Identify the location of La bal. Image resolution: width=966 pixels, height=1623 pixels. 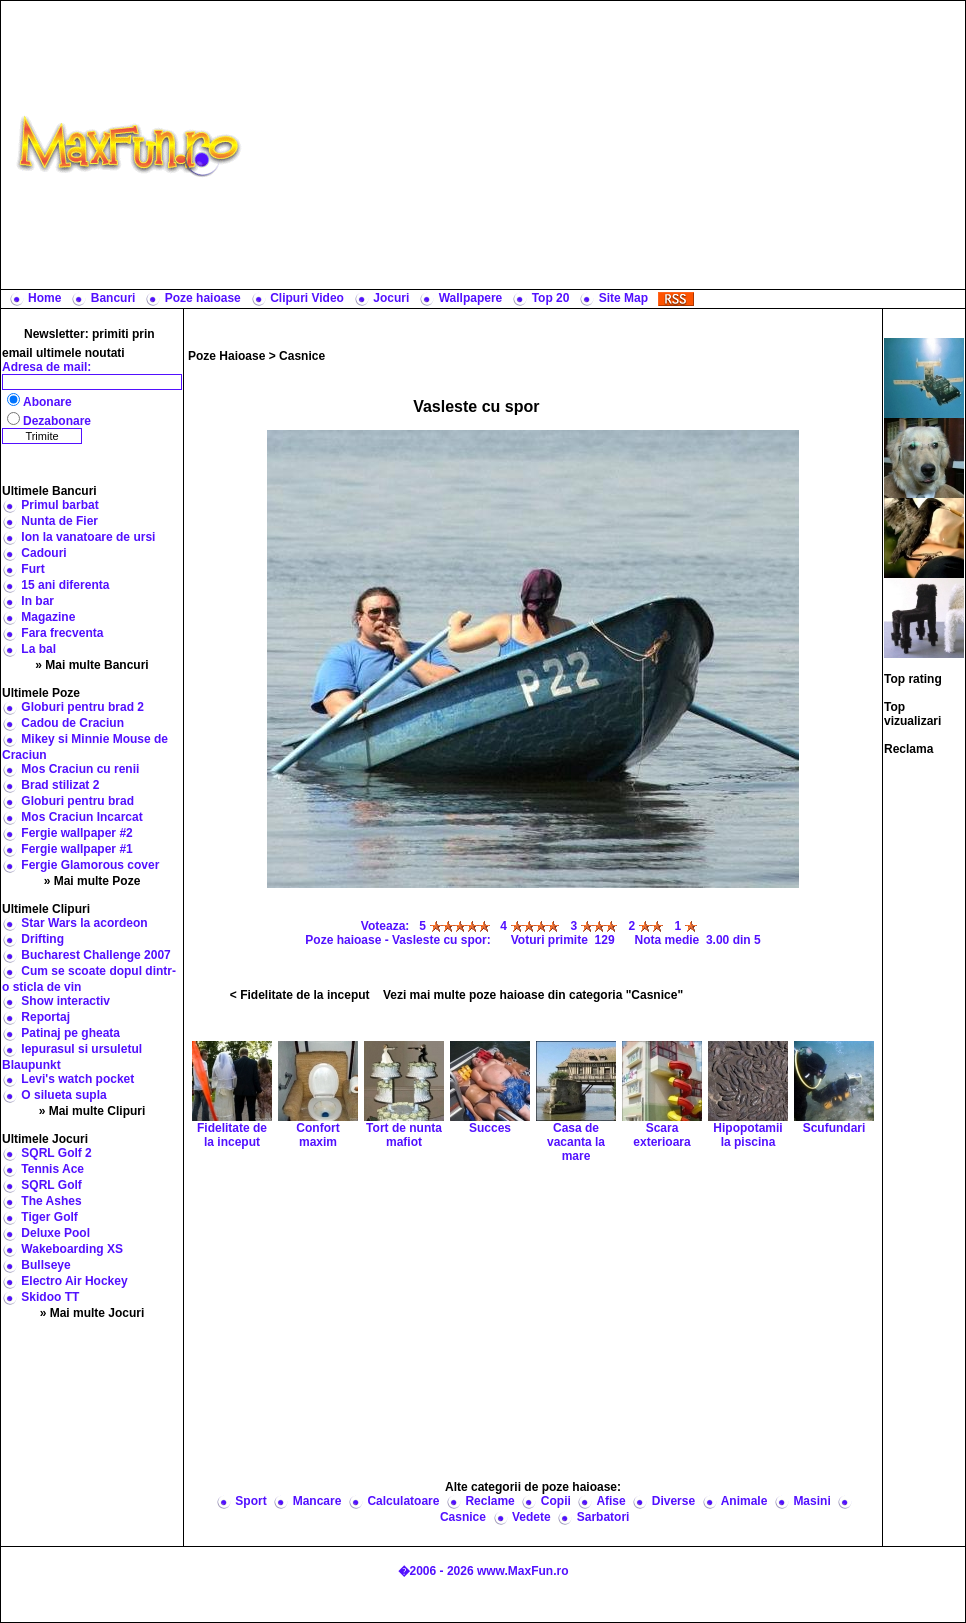
(38, 649).